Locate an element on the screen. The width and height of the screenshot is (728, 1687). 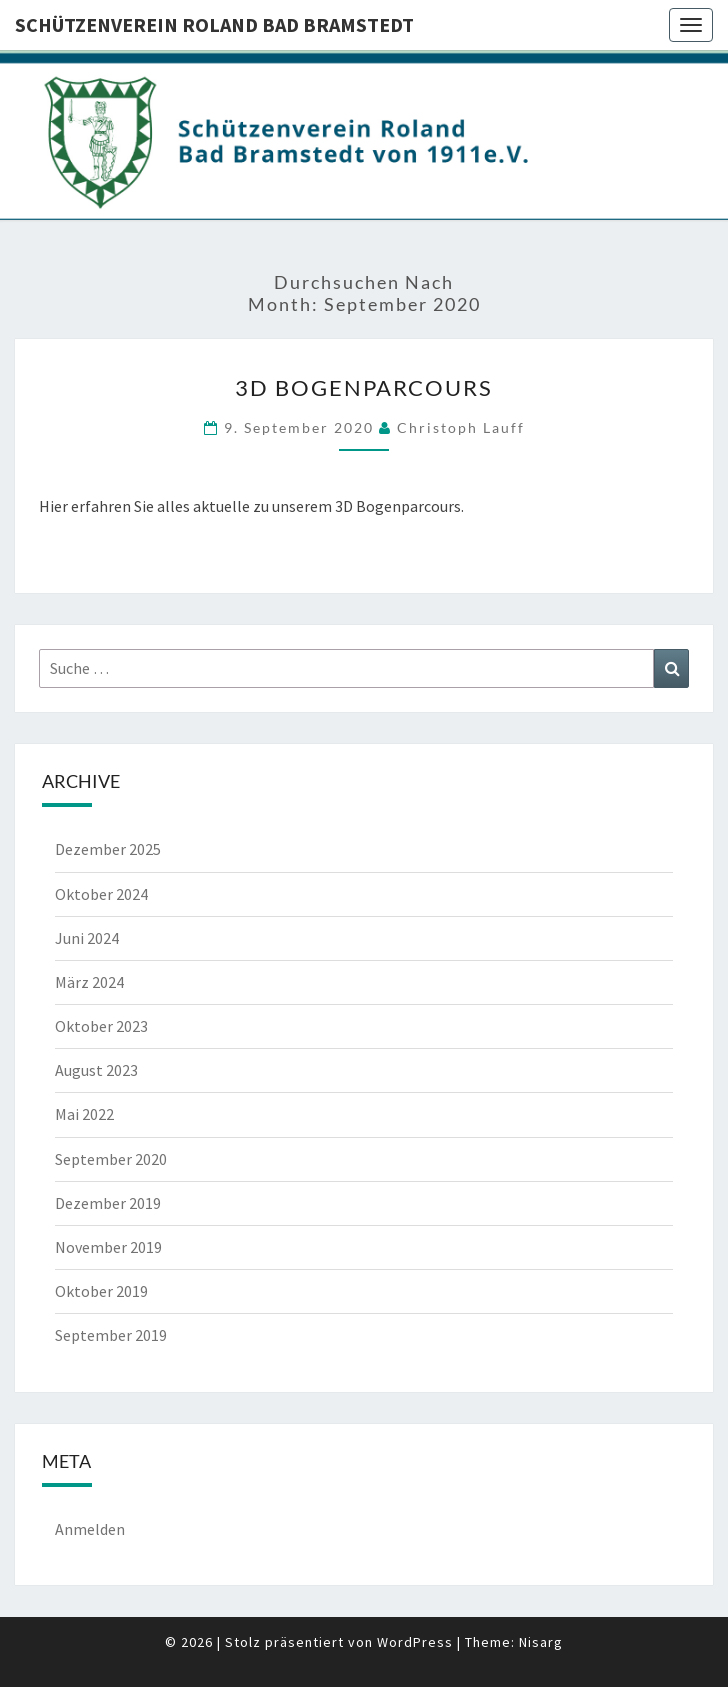
März 2024 is located at coordinates (89, 982).